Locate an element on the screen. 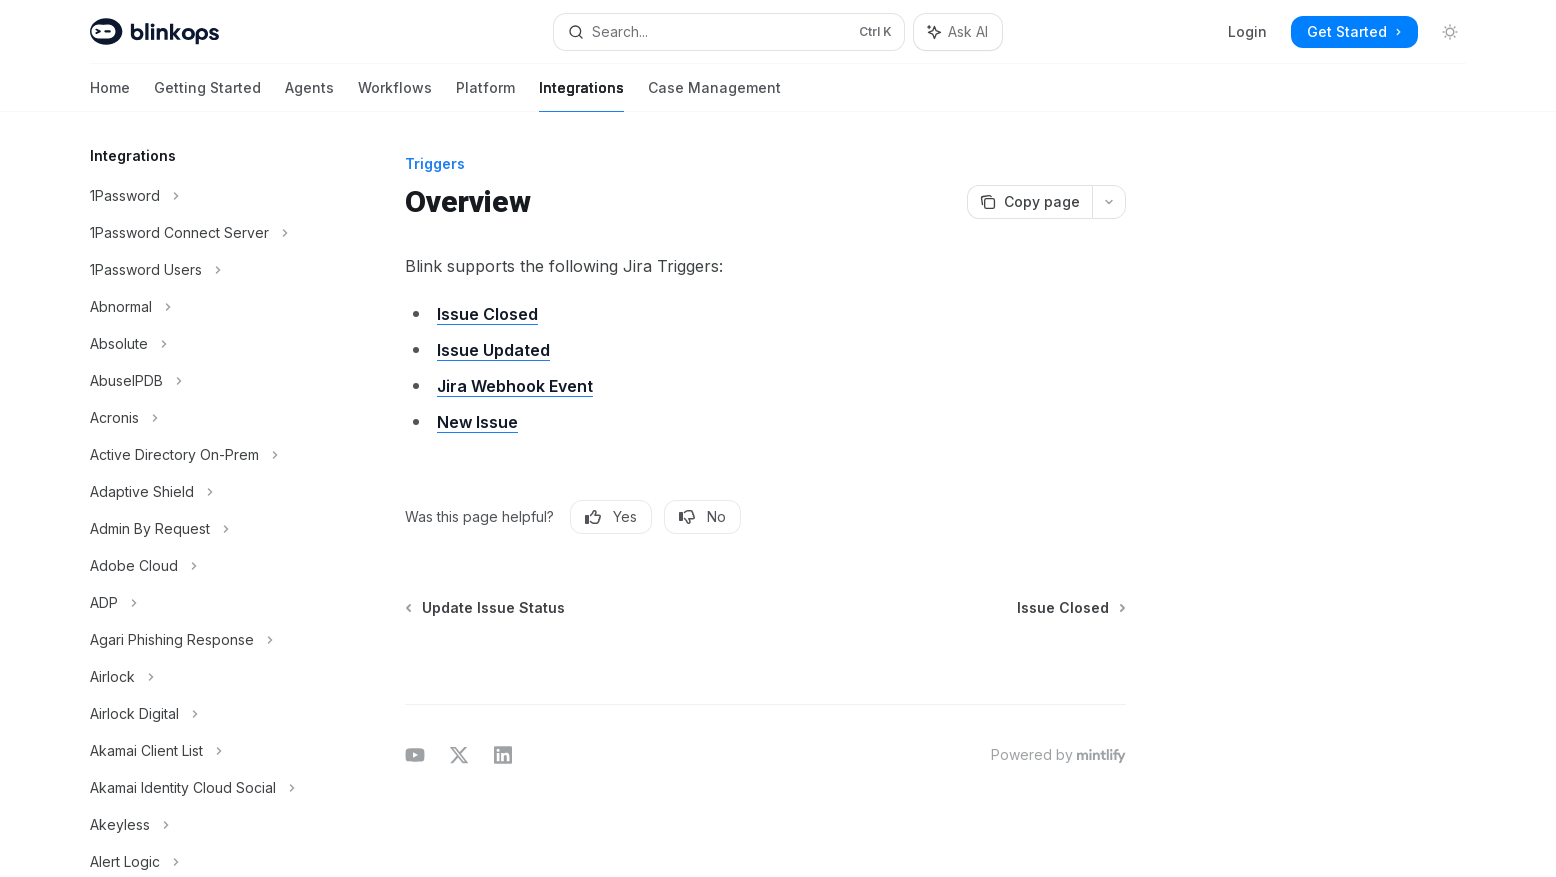  [More actions] is located at coordinates (1109, 202).